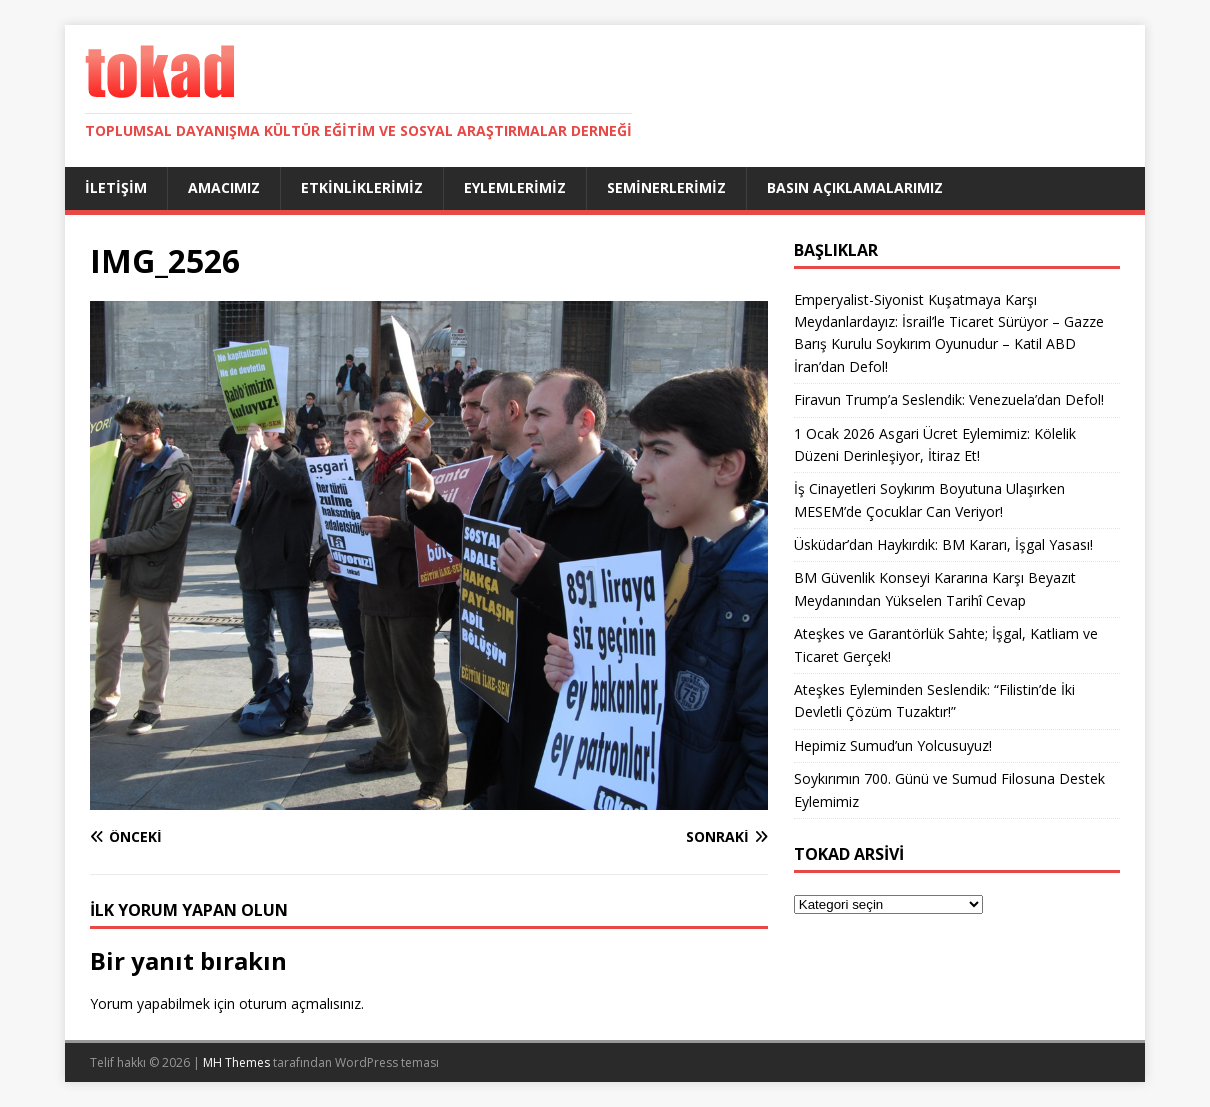 Image resolution: width=1210 pixels, height=1107 pixels. Describe the element at coordinates (943, 544) in the screenshot. I see `Üsküdar’dan Haykırdık: BM Kararı, İşgal Yasası!` at that location.